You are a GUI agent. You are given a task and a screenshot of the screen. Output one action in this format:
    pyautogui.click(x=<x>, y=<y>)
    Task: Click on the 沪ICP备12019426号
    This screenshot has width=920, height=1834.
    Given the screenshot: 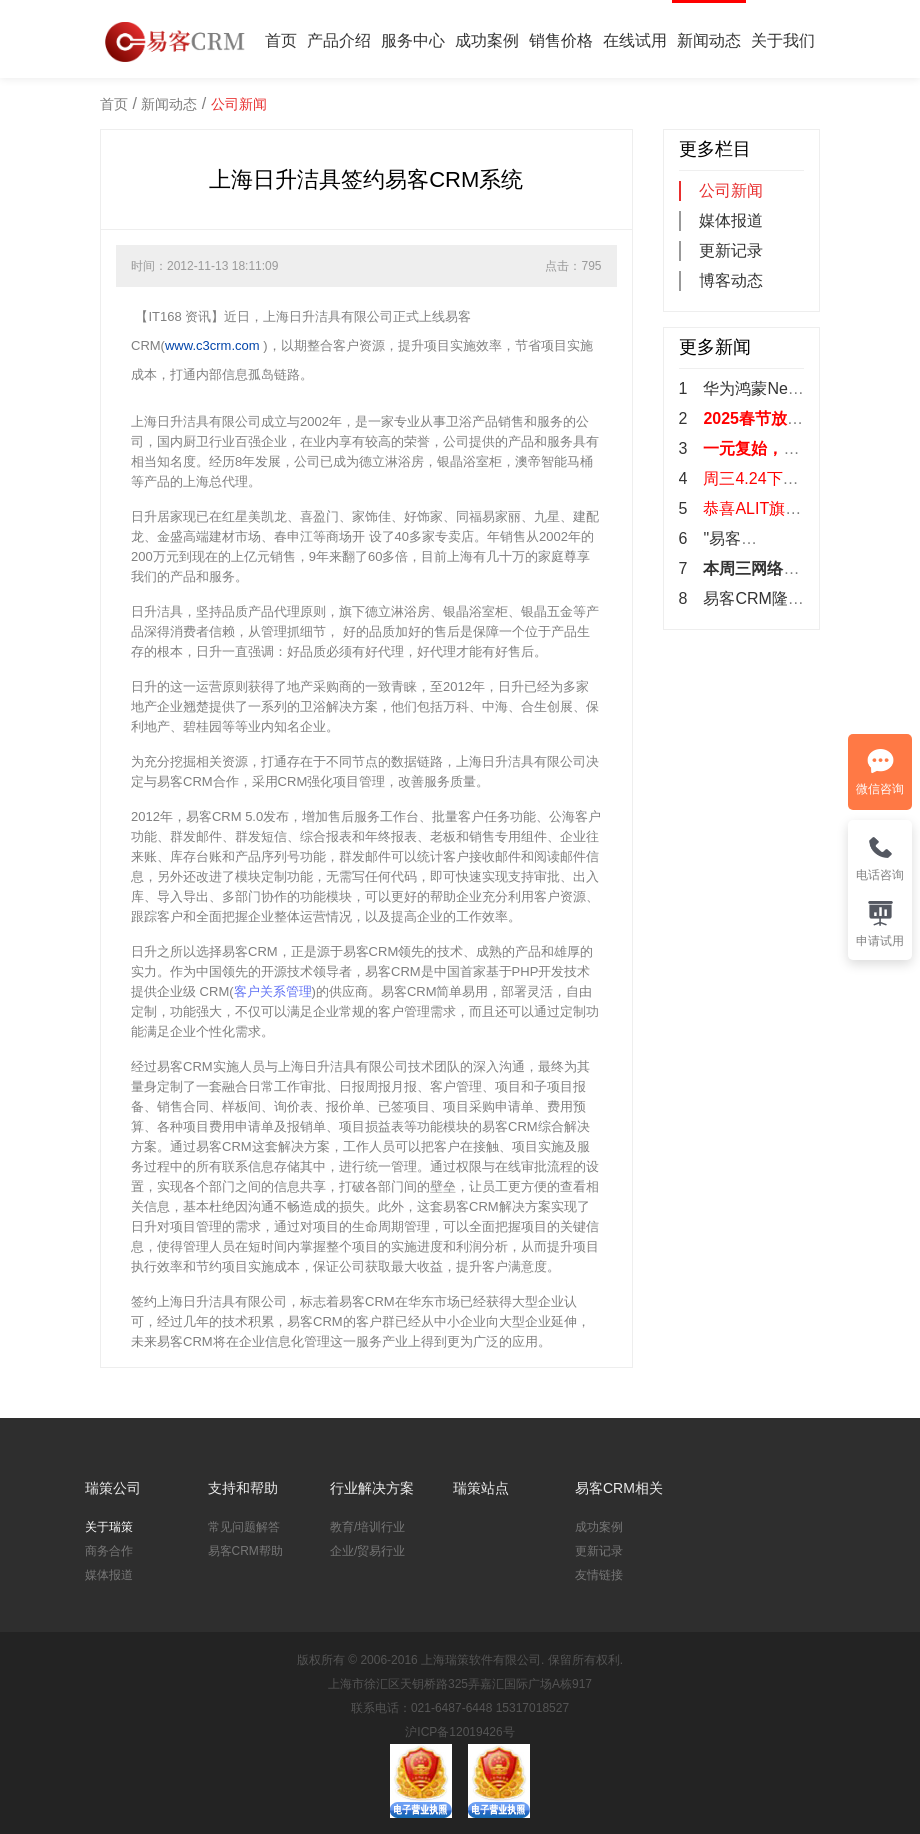 What is the action you would take?
    pyautogui.click(x=459, y=1732)
    